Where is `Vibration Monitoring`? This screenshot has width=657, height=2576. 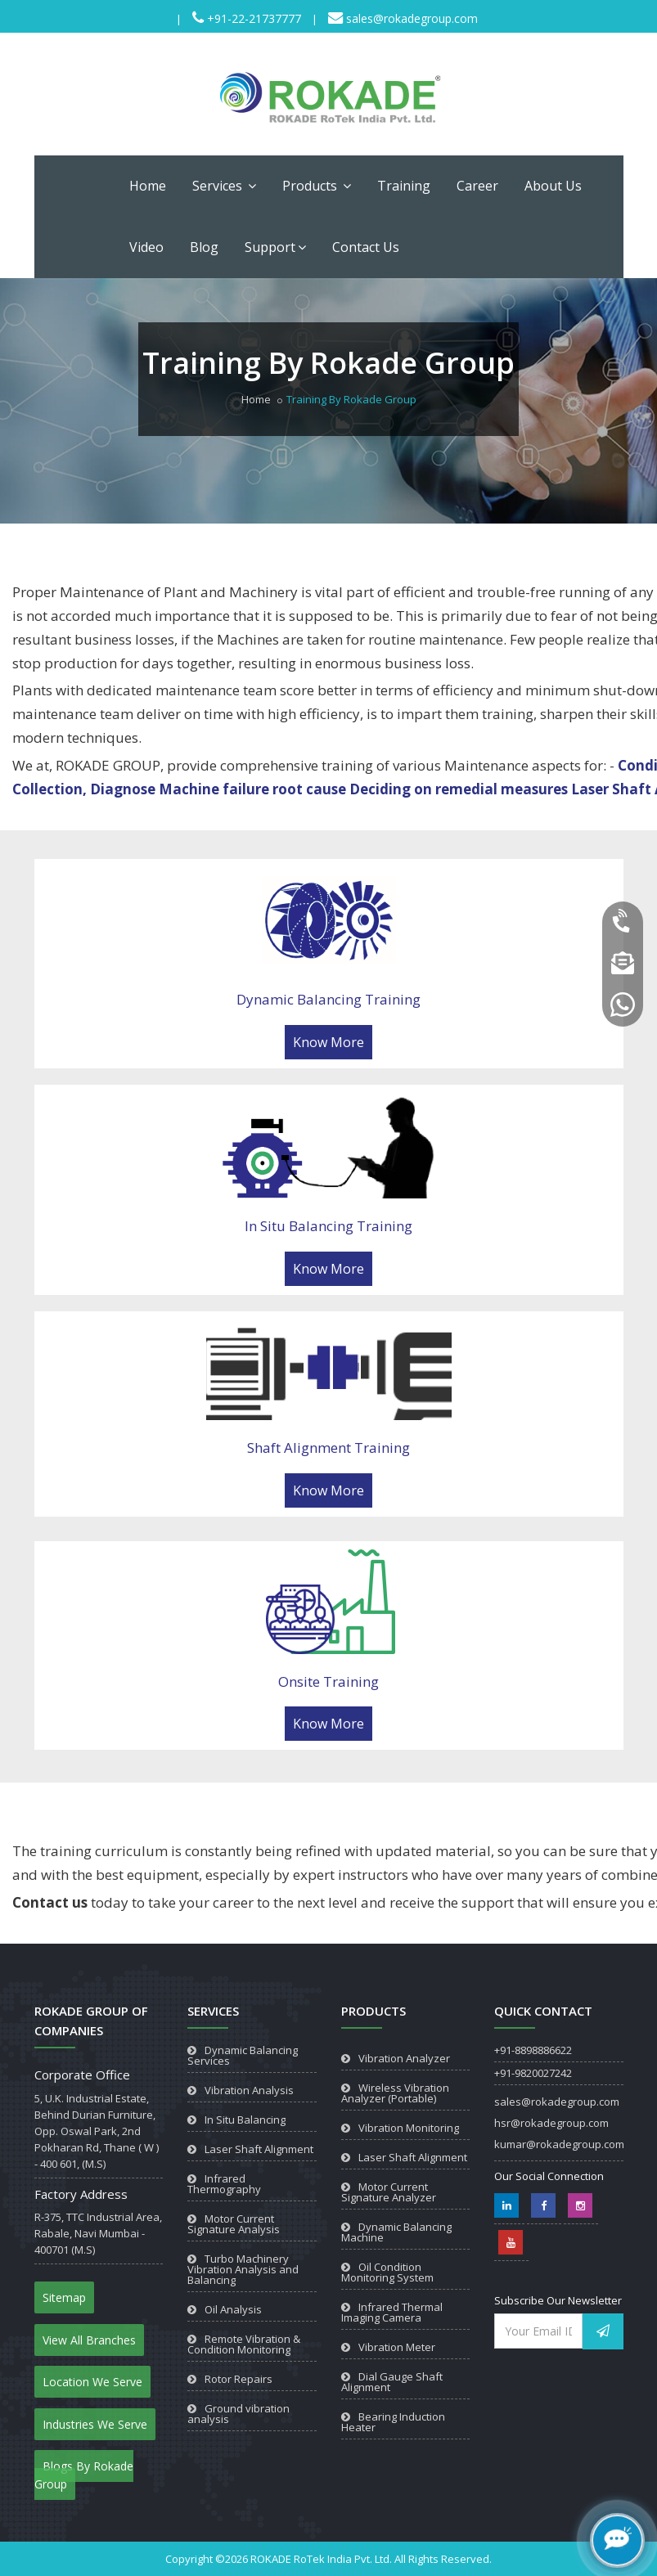
Vibration Monitoring is located at coordinates (408, 2127).